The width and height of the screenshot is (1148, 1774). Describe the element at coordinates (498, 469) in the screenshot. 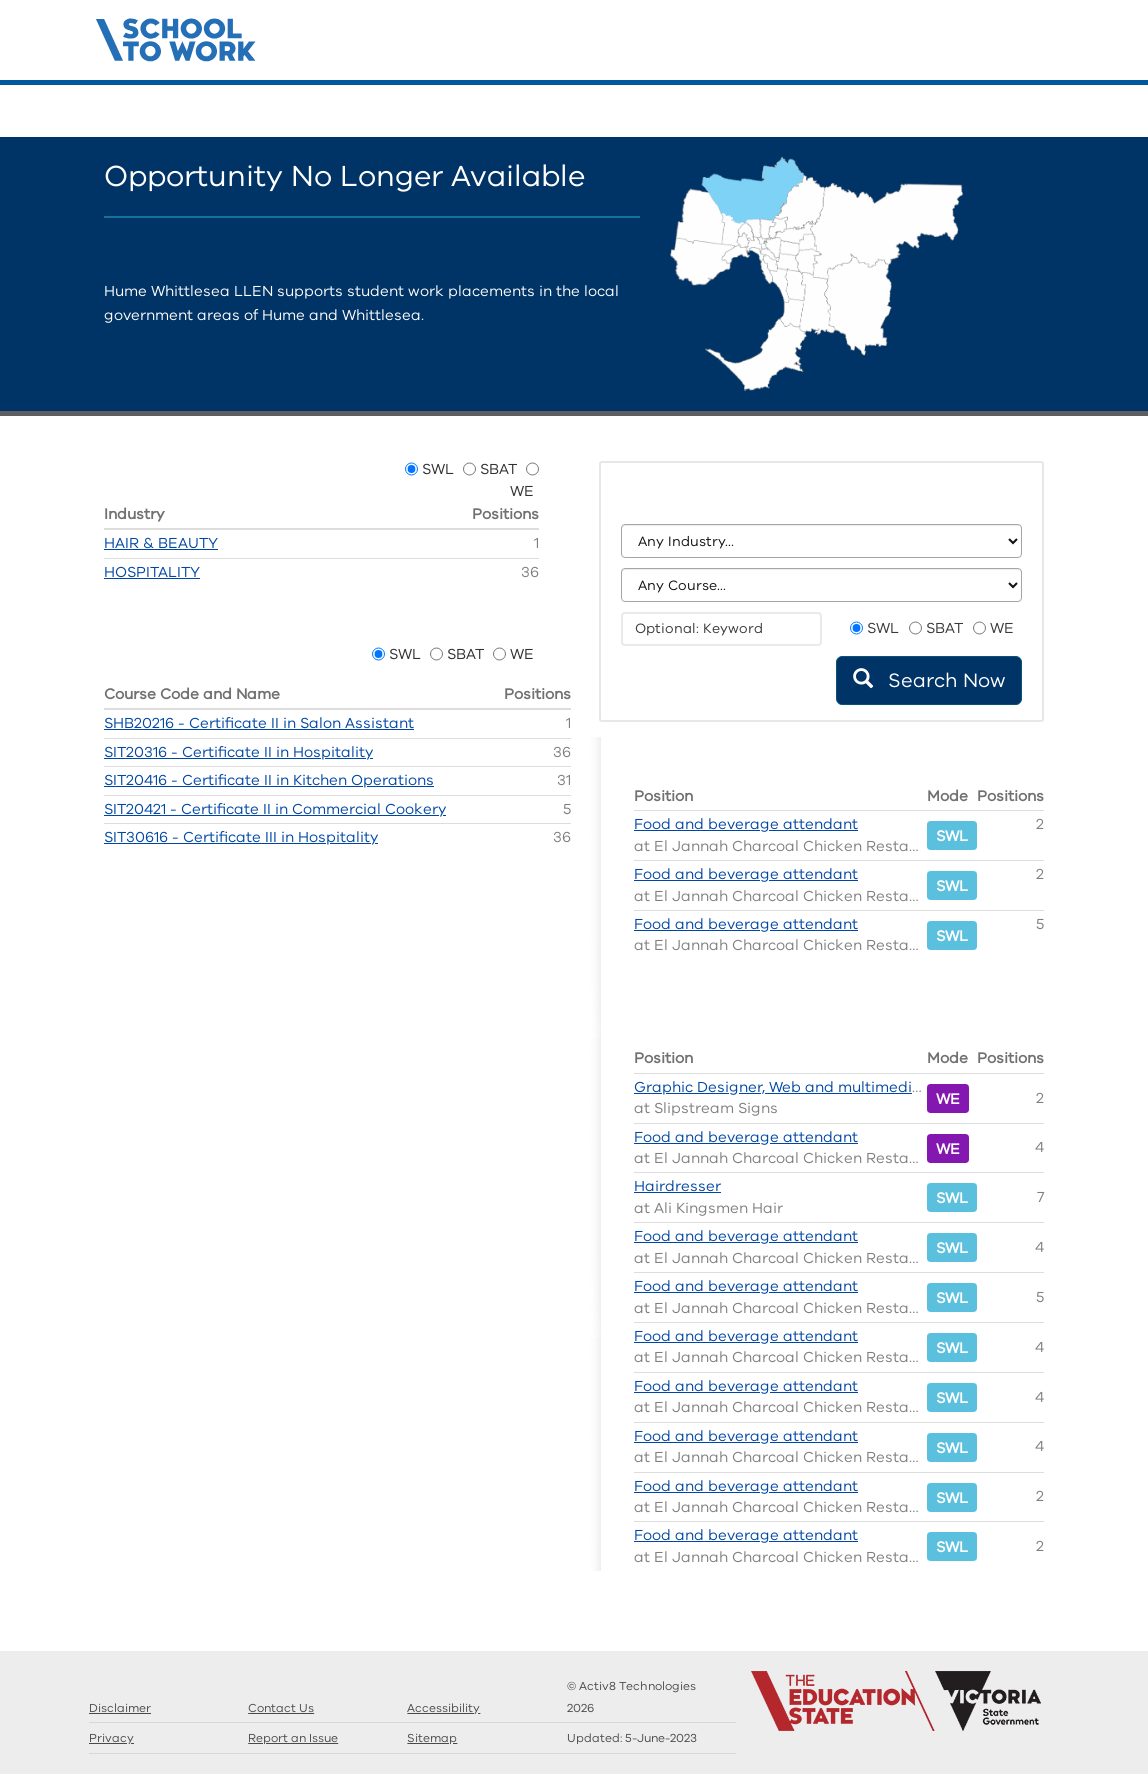

I see `SBAT` at that location.